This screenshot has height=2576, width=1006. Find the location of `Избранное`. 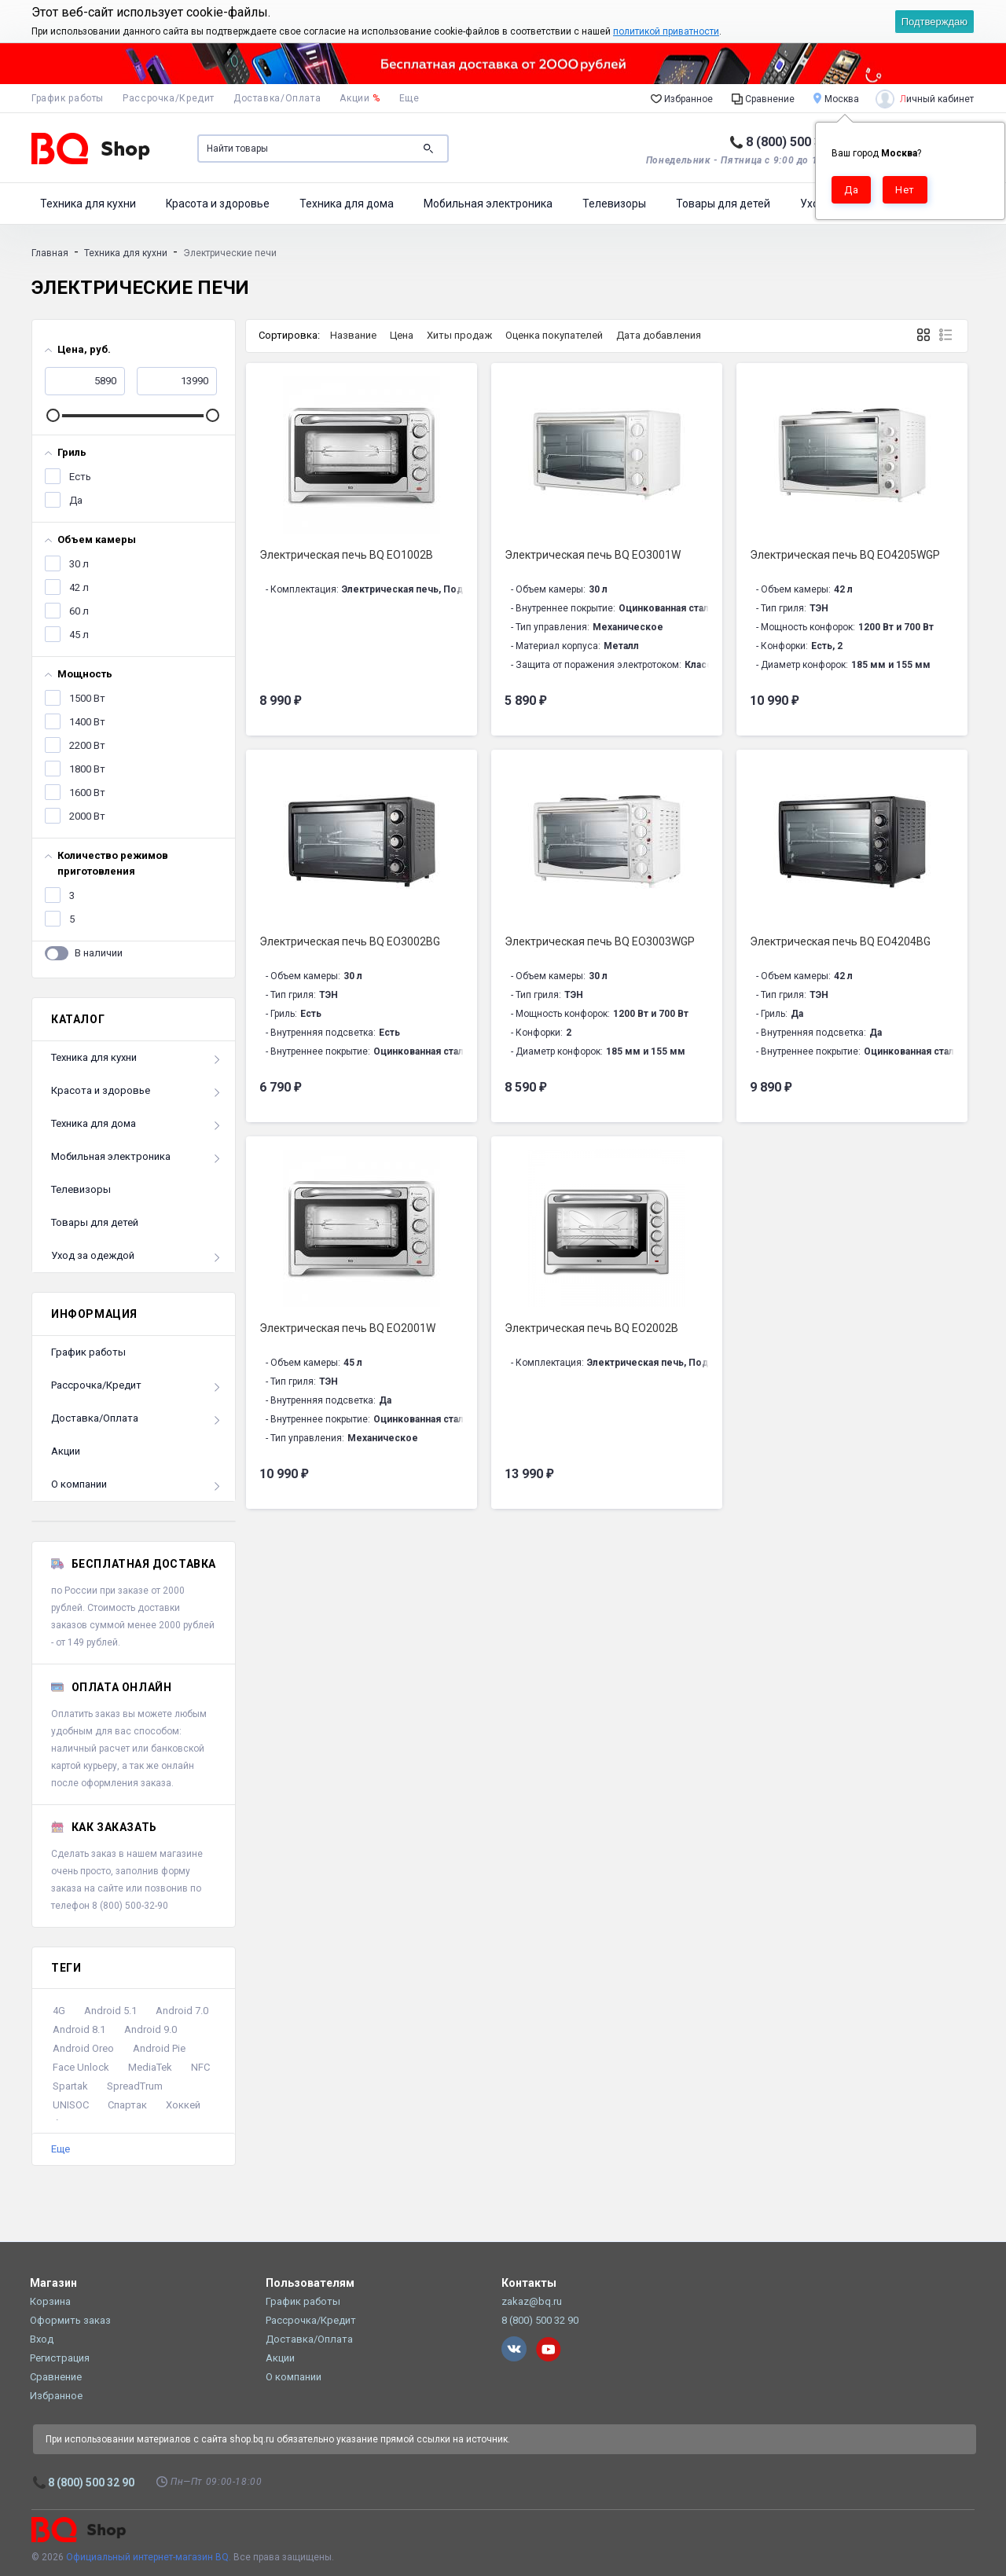

Избранное is located at coordinates (682, 98).